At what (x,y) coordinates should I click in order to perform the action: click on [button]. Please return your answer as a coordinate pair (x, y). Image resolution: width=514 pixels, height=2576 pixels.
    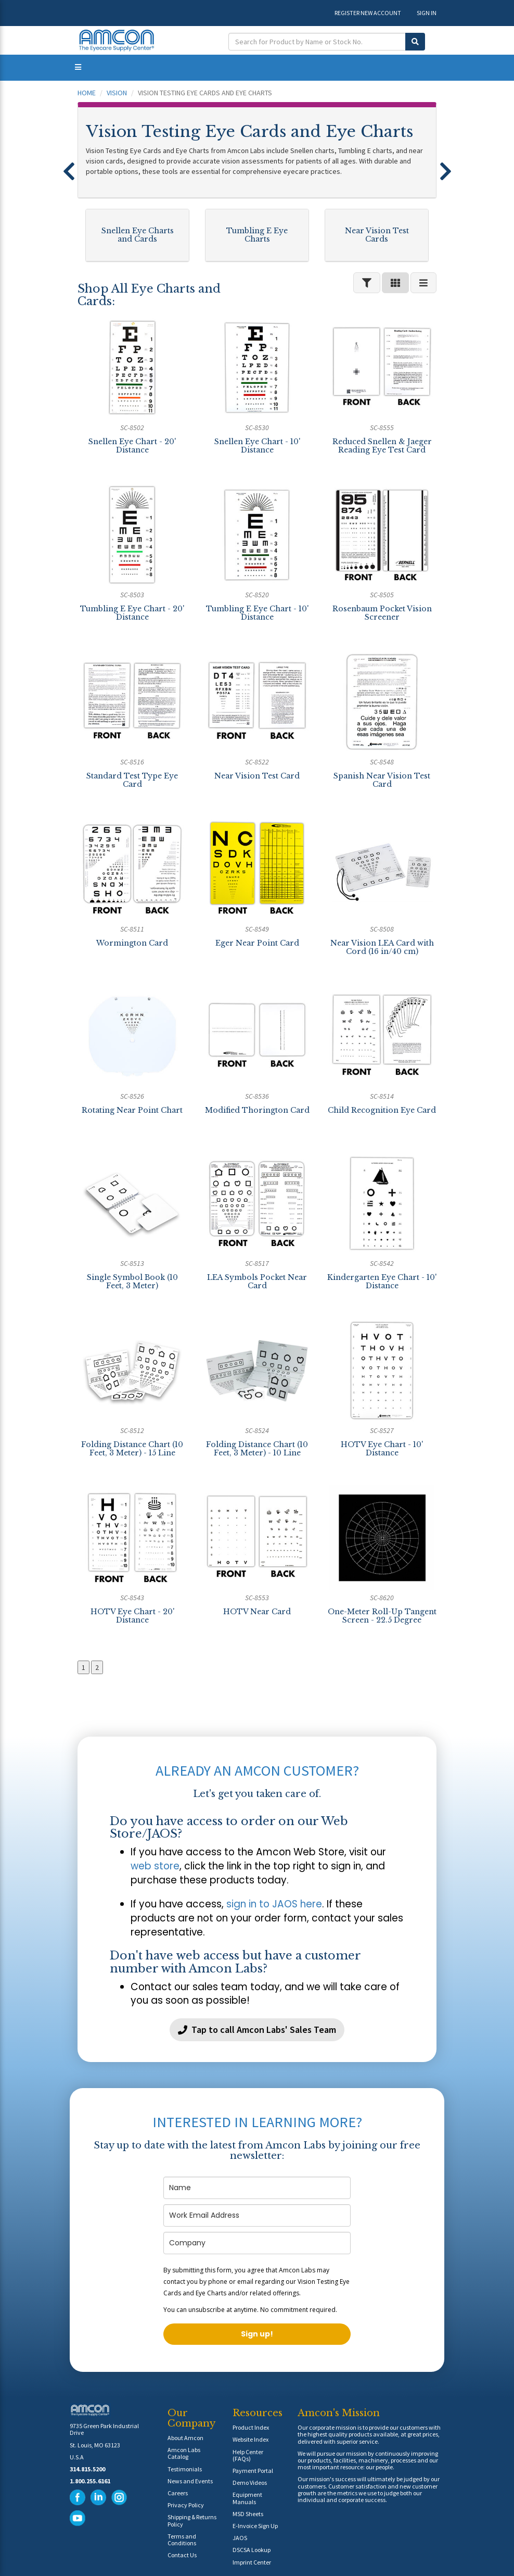
    Looking at the image, I should click on (68, 166).